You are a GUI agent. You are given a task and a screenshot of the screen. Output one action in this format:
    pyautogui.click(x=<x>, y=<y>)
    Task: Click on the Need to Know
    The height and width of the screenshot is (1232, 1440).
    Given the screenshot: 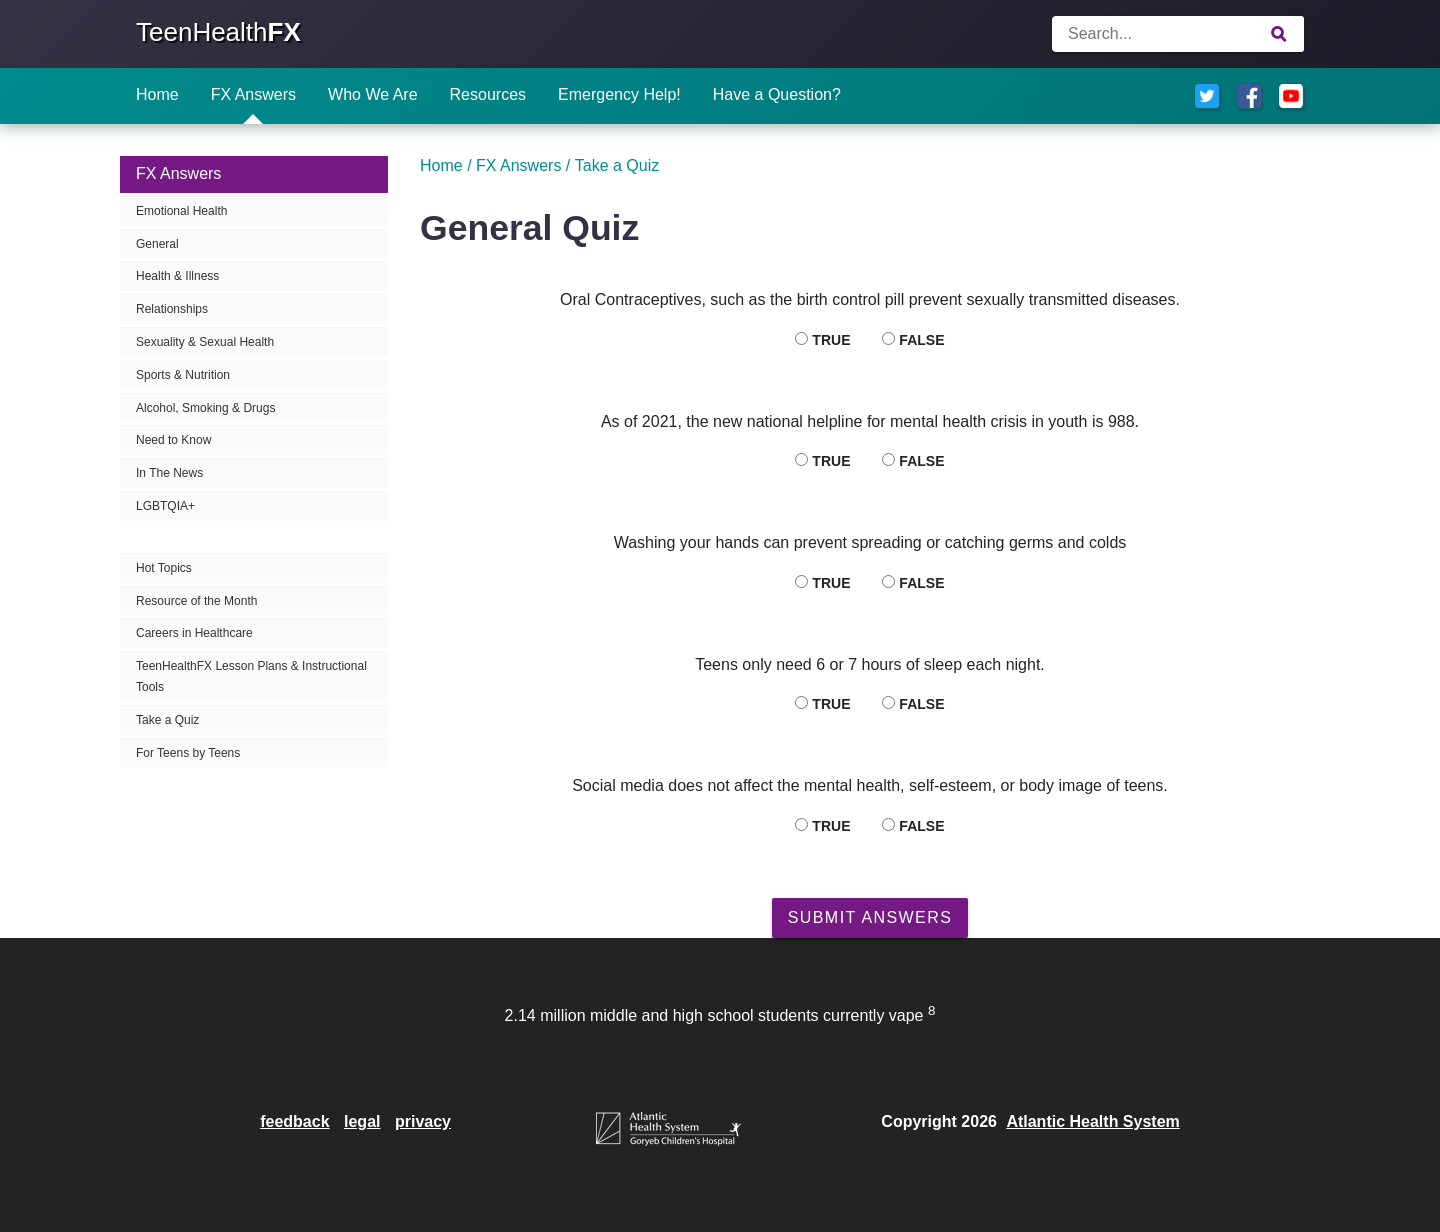 What is the action you would take?
    pyautogui.click(x=173, y=440)
    